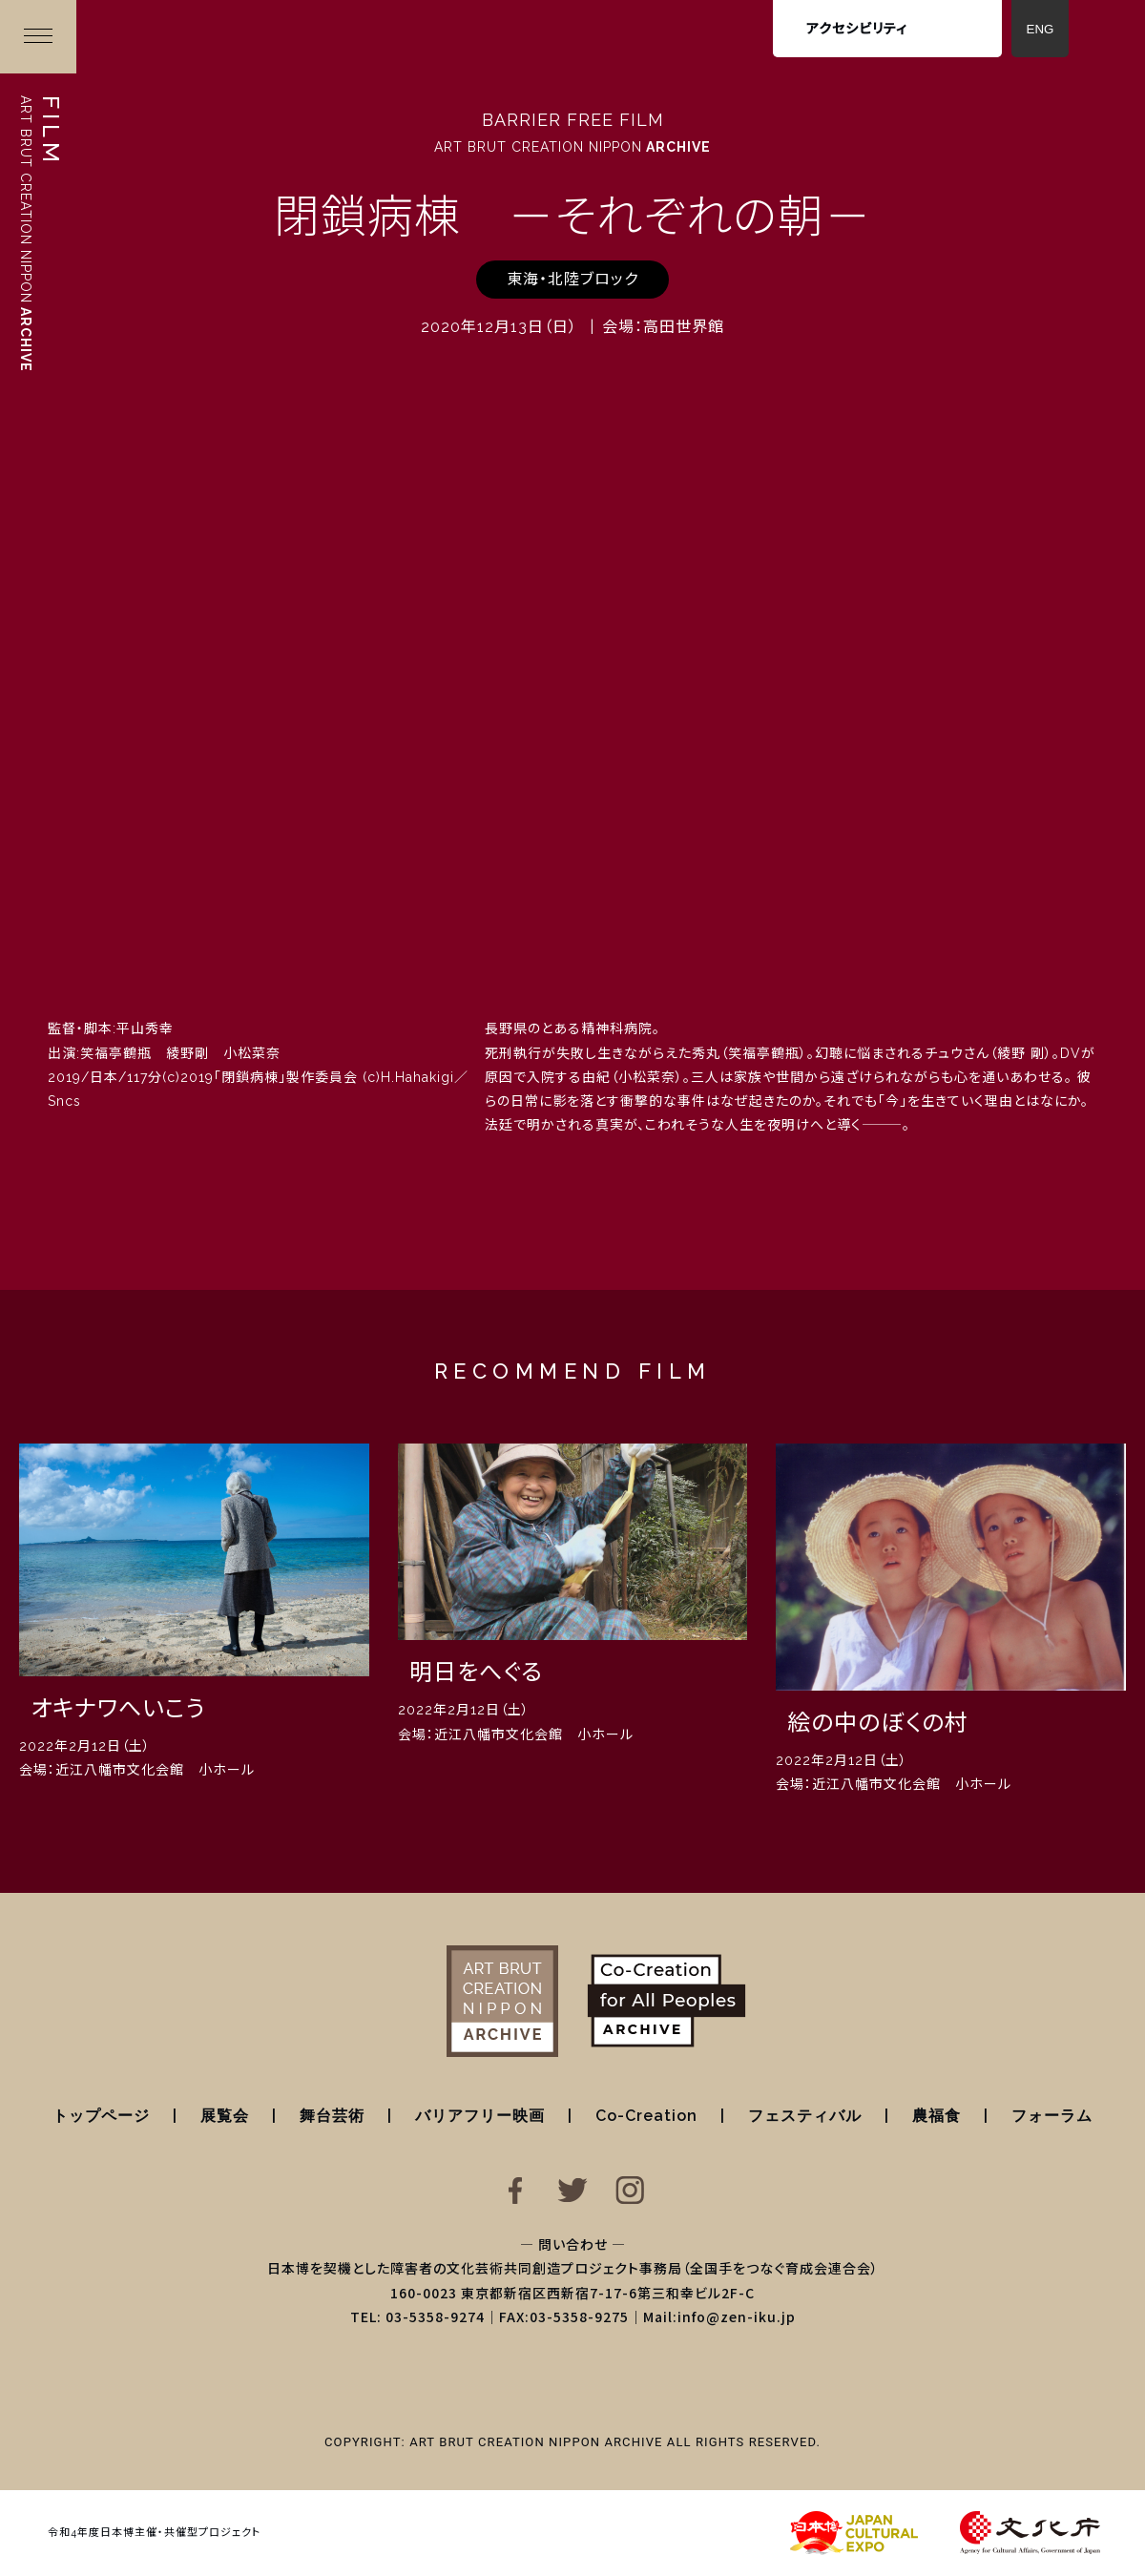 This screenshot has width=1145, height=2576. What do you see at coordinates (101, 2116) in the screenshot?
I see `トップページ` at bounding box center [101, 2116].